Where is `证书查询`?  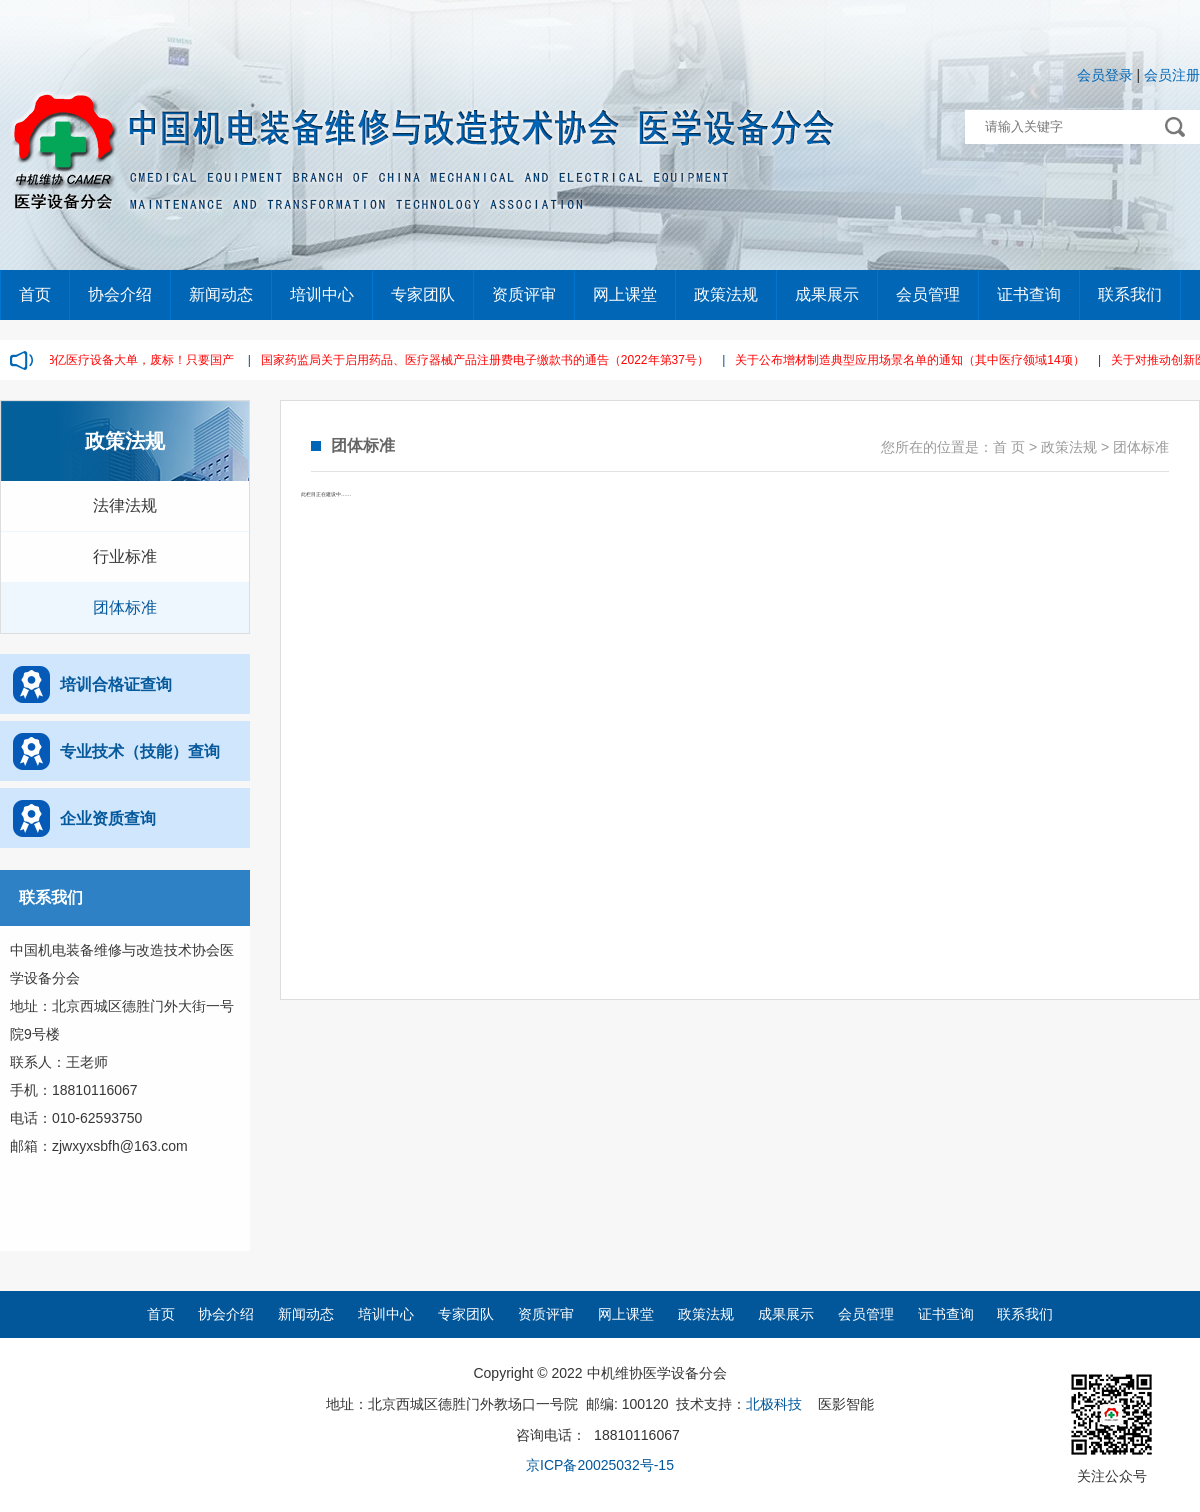 证书查询 is located at coordinates (1029, 294).